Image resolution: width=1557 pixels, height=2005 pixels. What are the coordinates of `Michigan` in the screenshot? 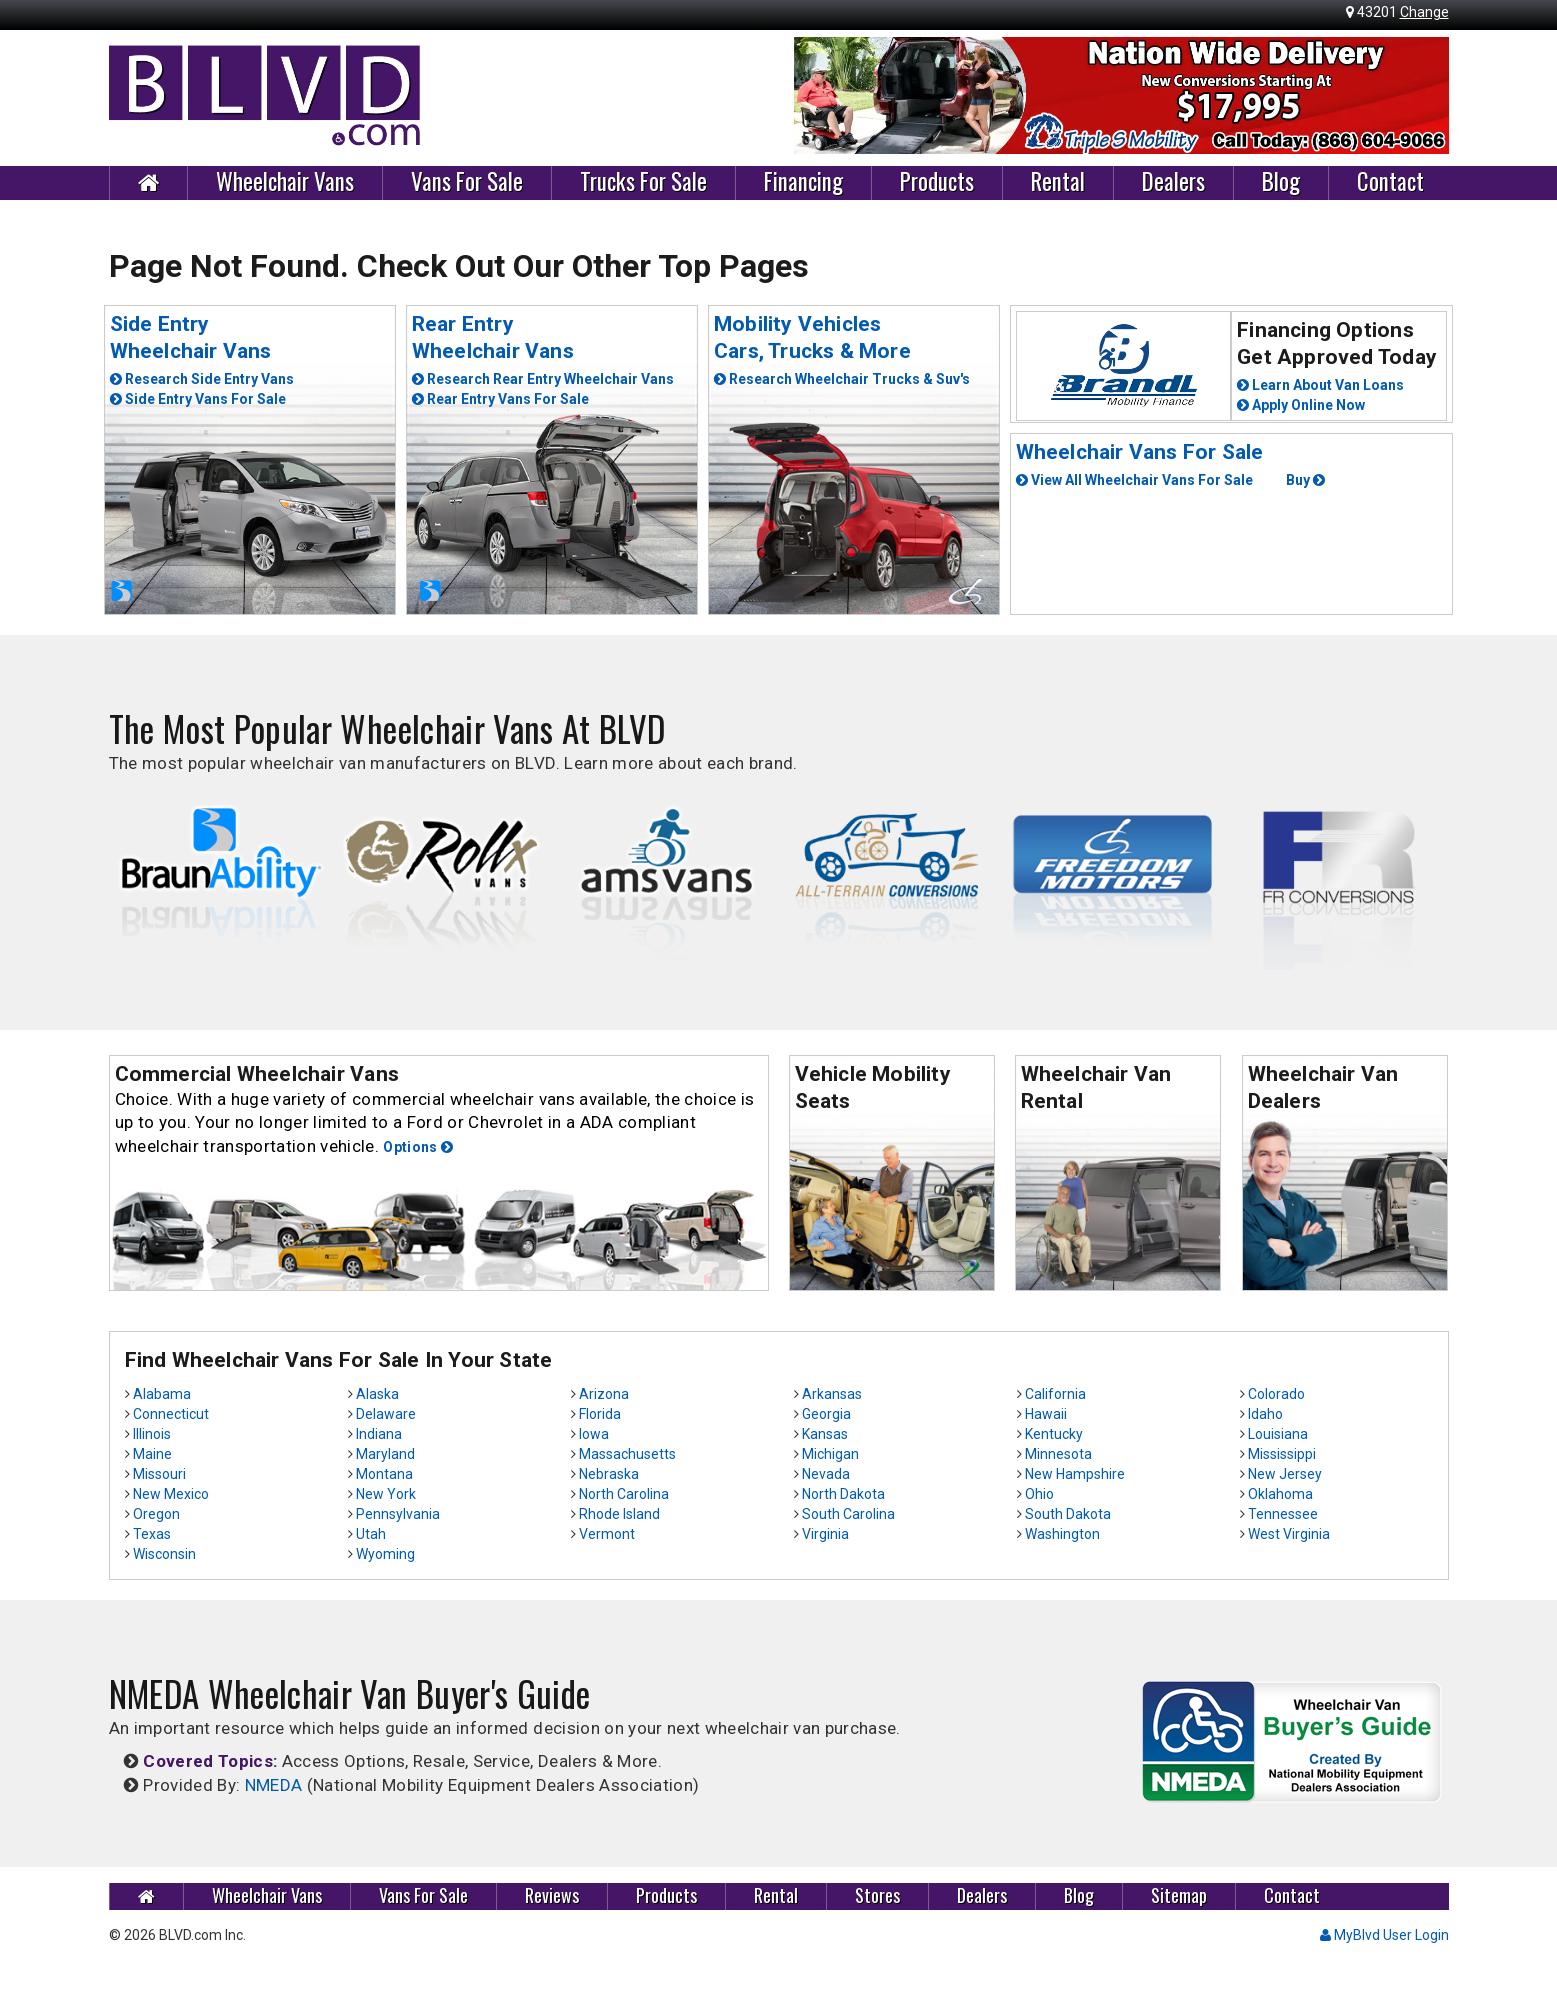 It's located at (830, 1454).